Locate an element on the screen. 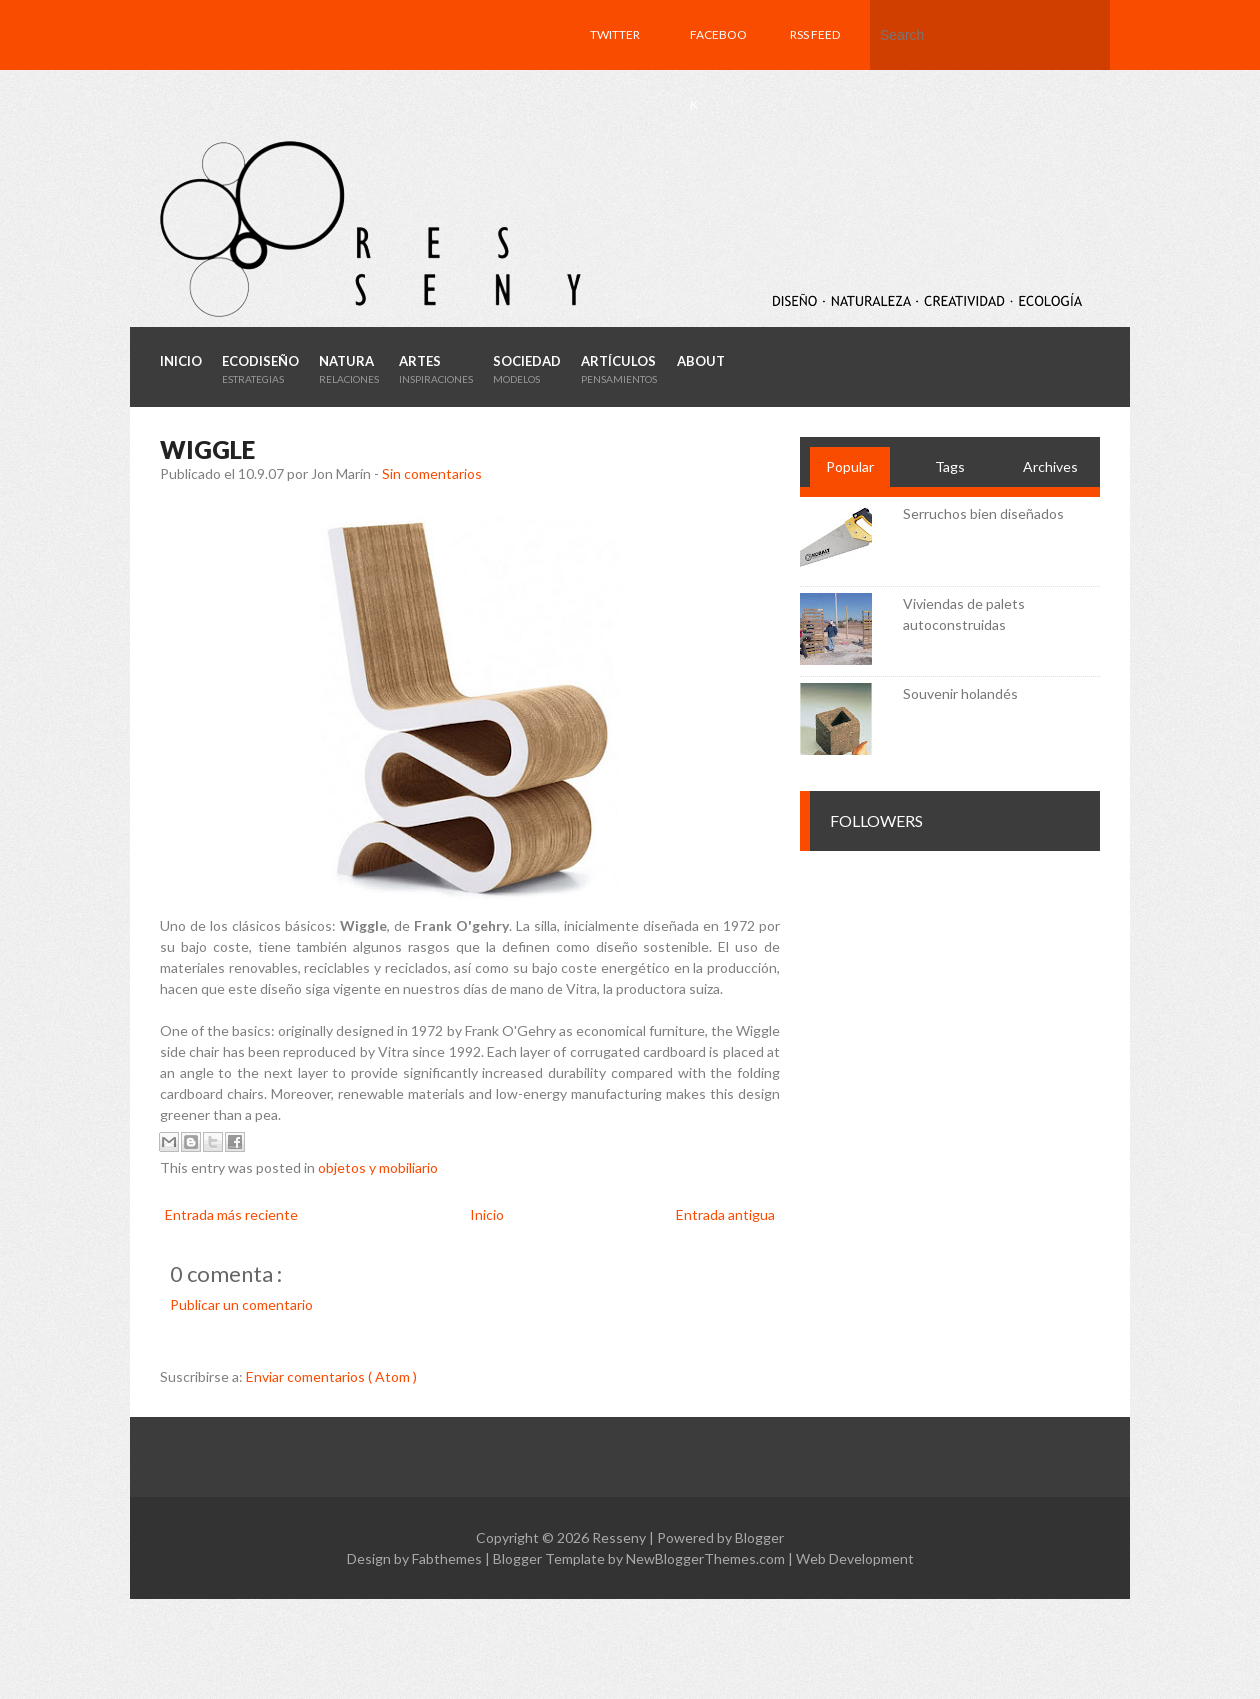 The image size is (1260, 1699). RSS feed is located at coordinates (815, 34).